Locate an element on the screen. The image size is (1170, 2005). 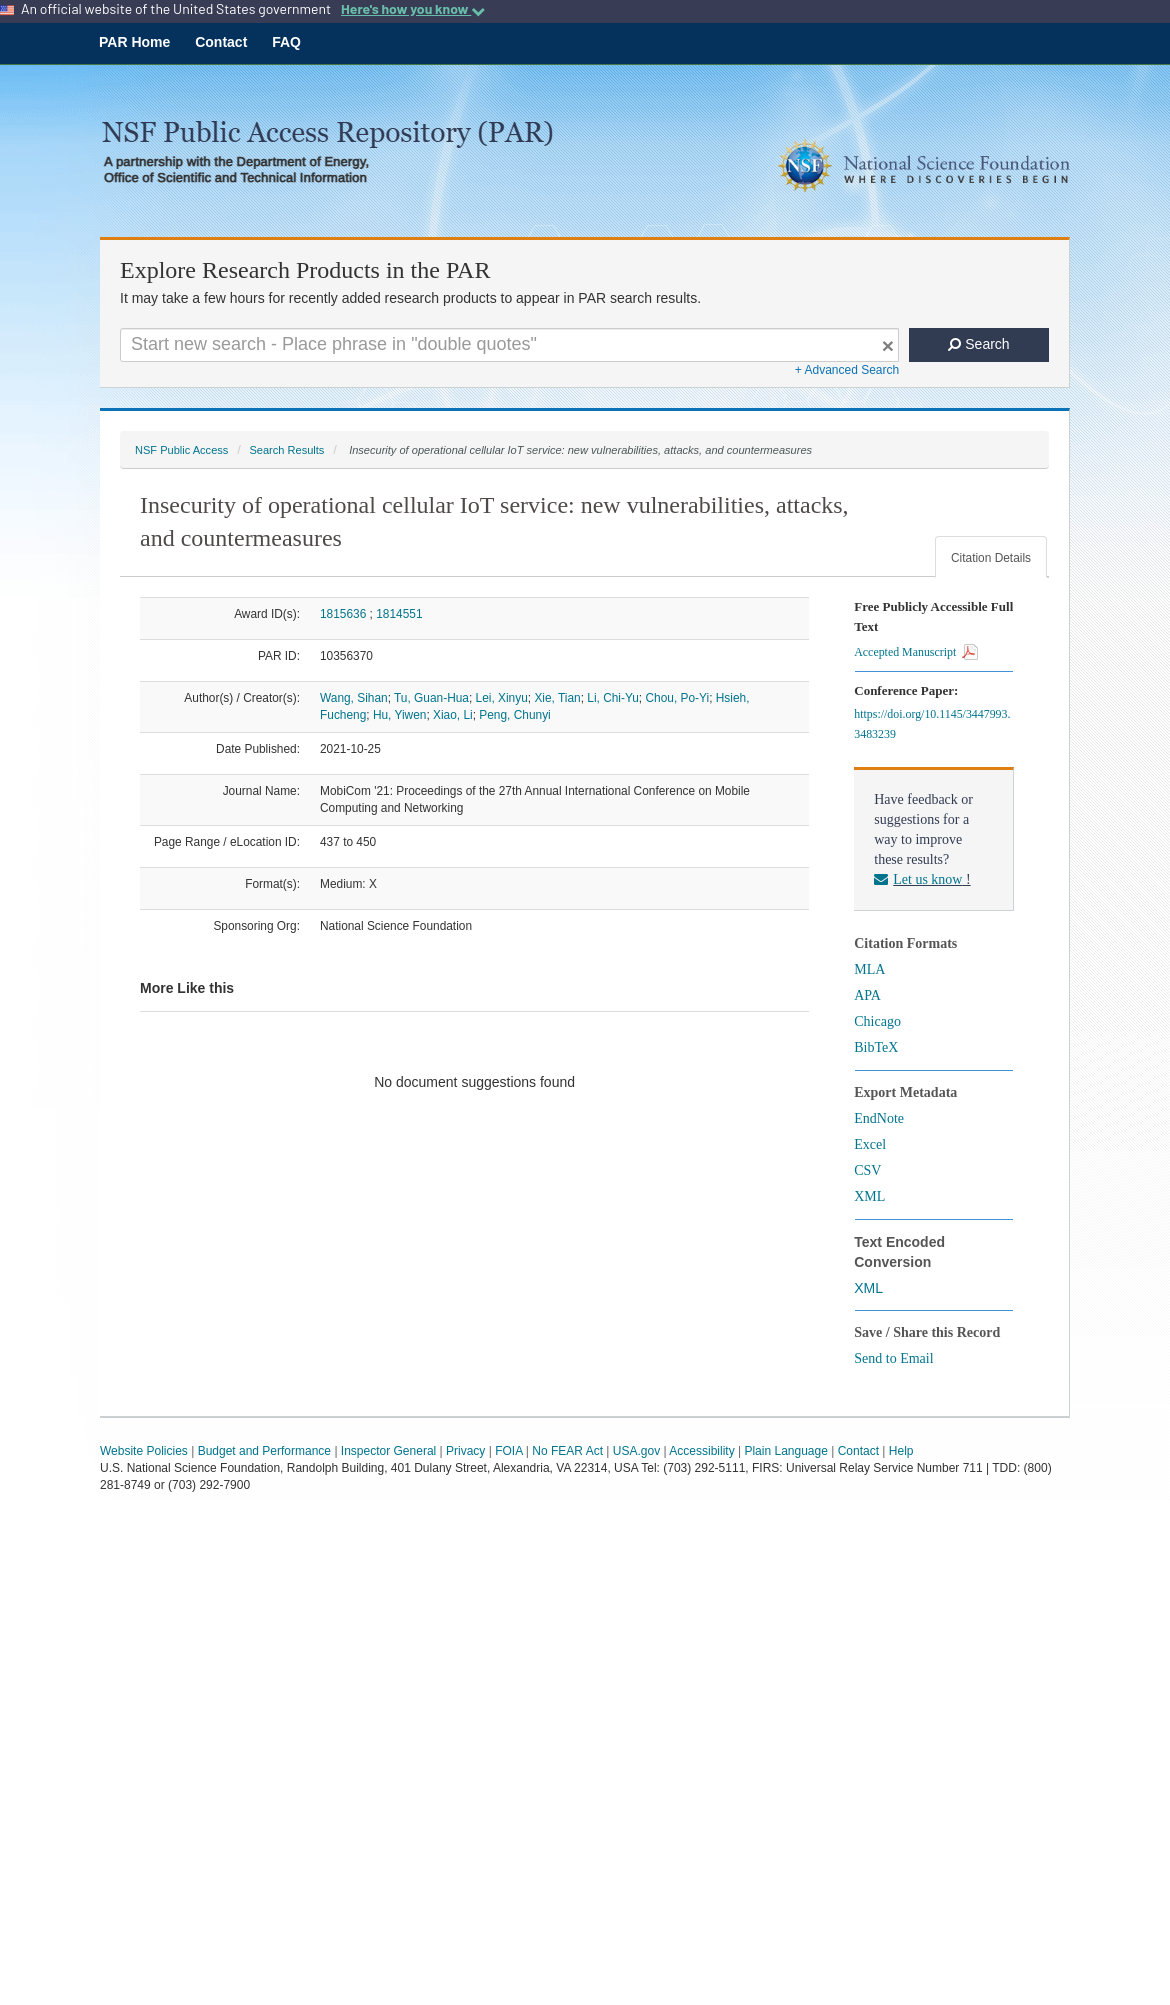
BibTeX is located at coordinates (876, 1047).